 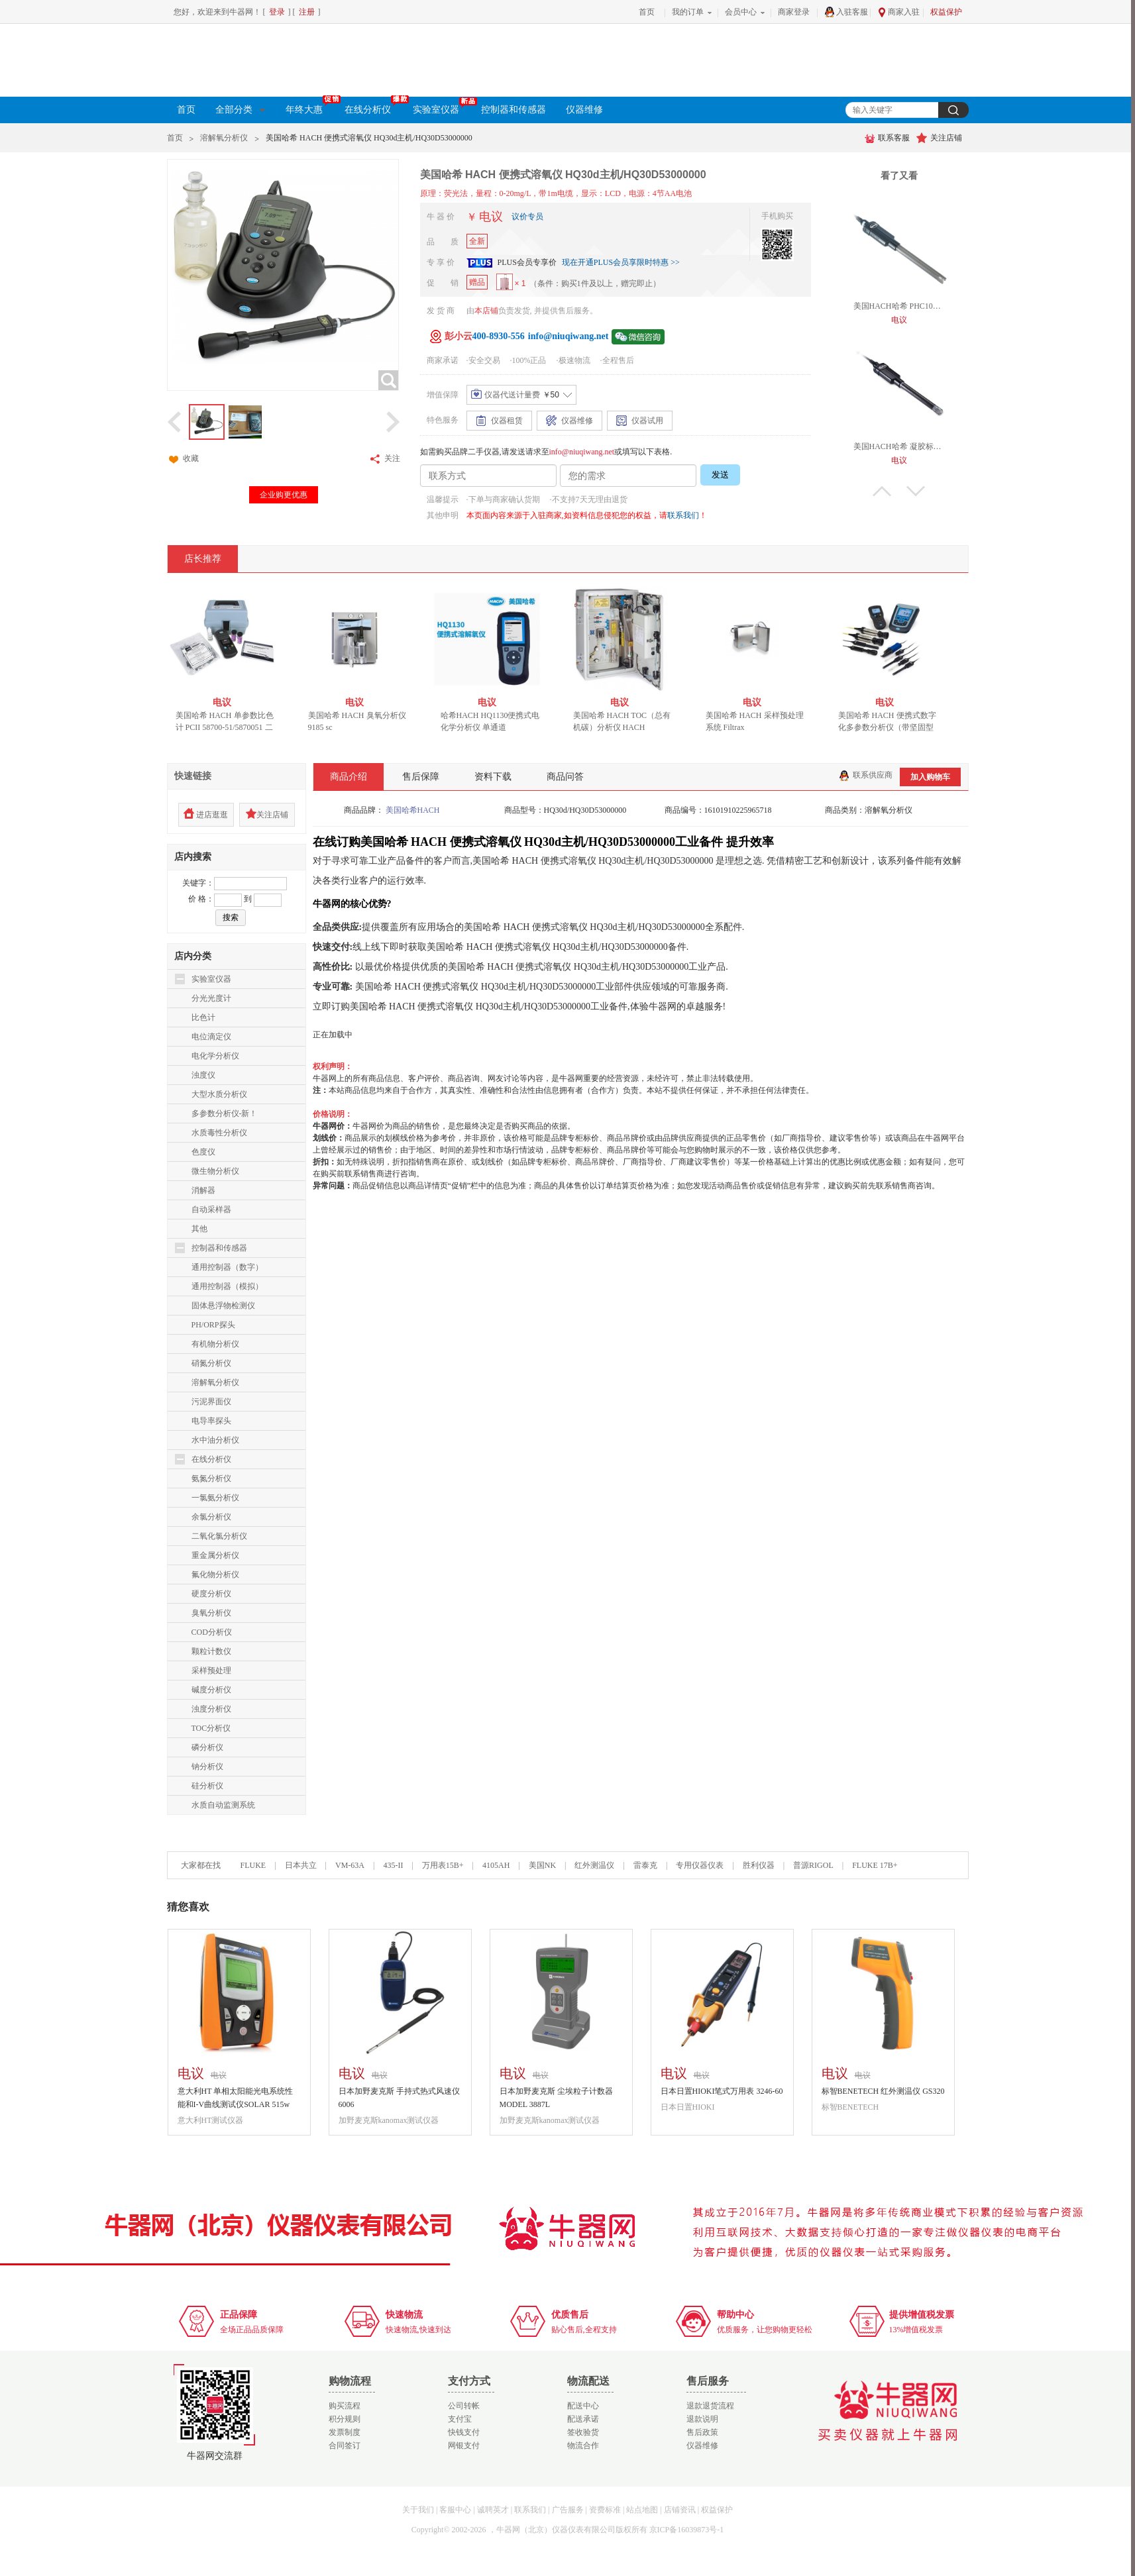 I want to click on 硬度分析仪, so click(x=211, y=1593).